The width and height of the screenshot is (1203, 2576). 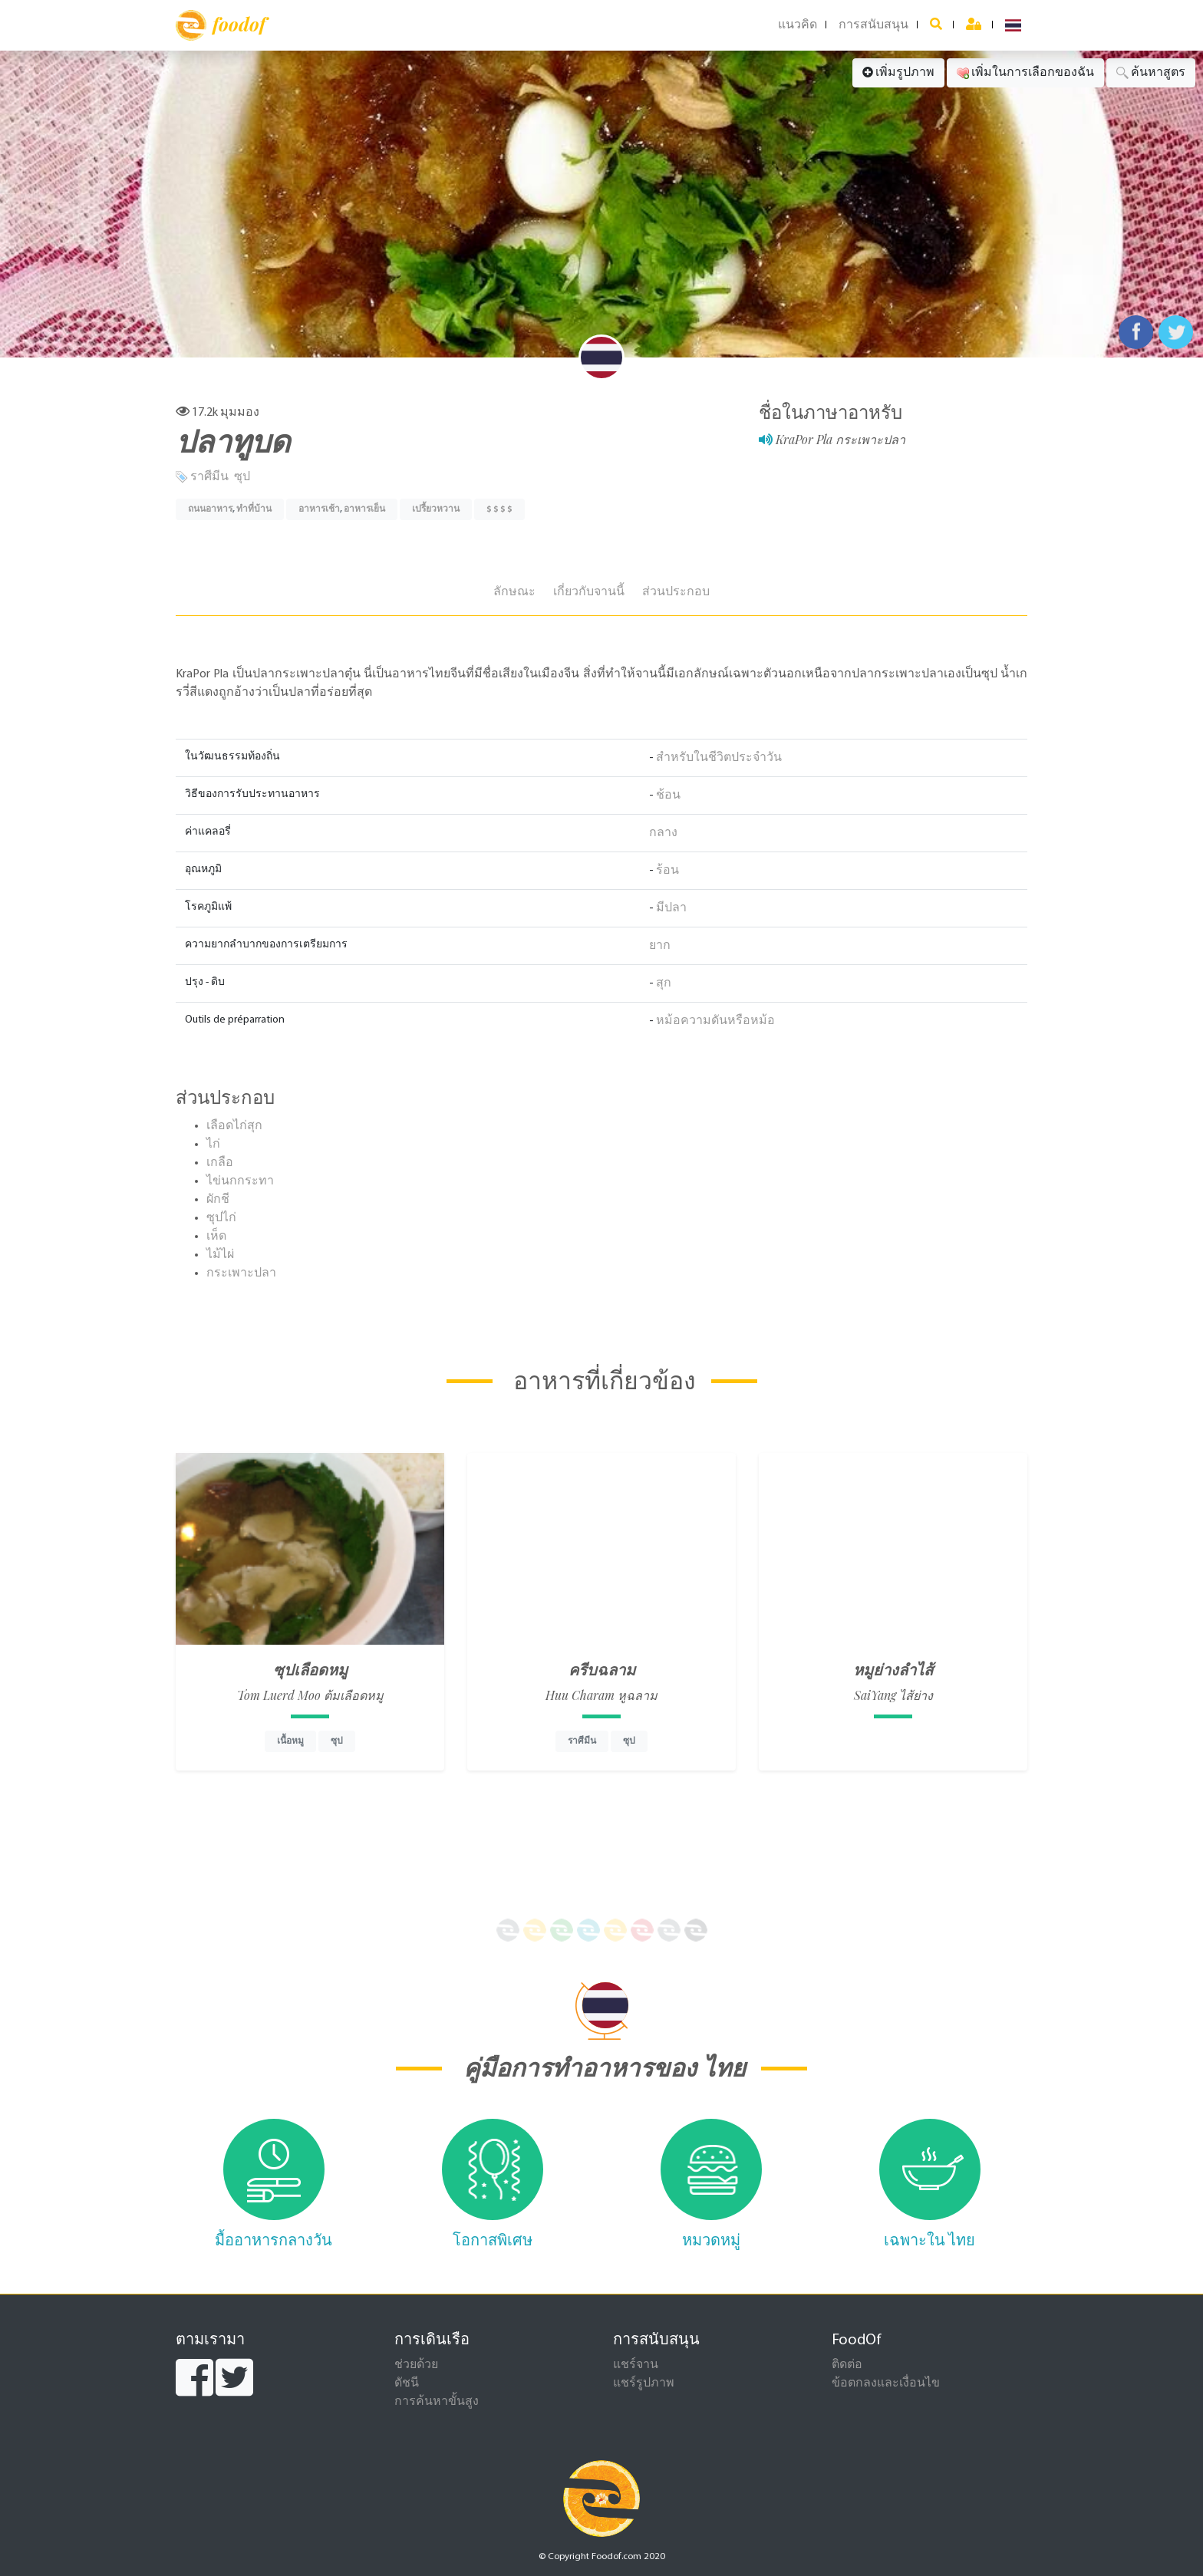 I want to click on อาหารเช้า, so click(x=319, y=509).